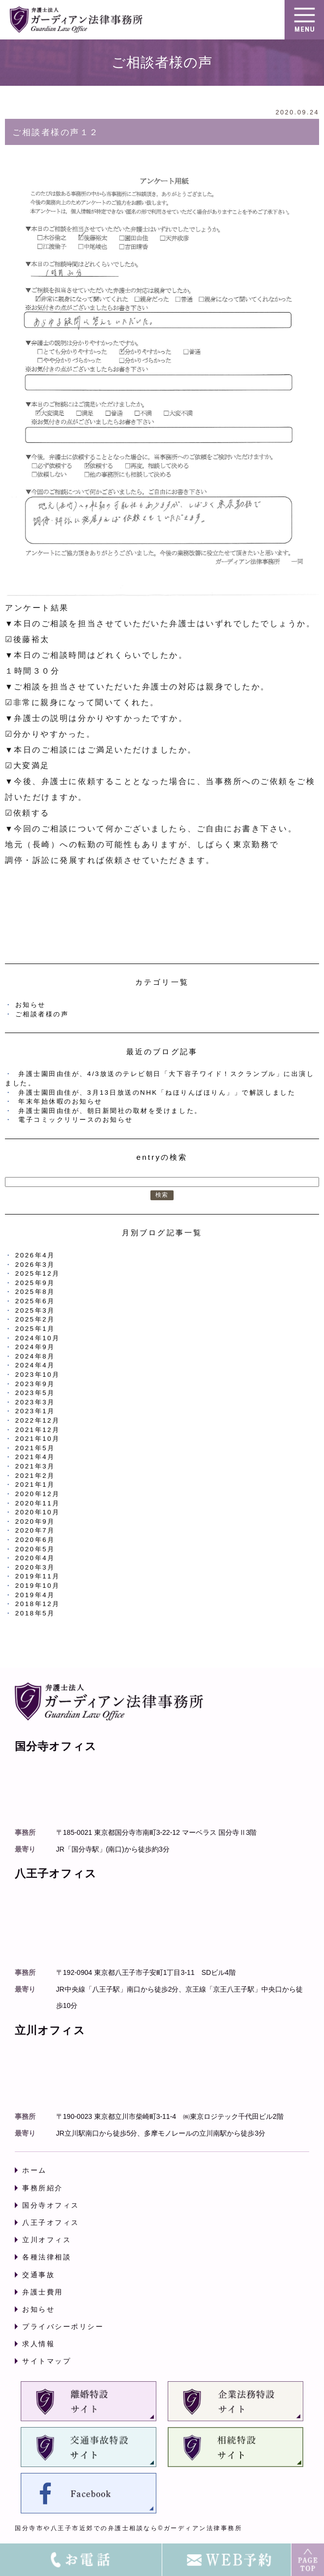 Image resolution: width=324 pixels, height=2576 pixels. What do you see at coordinates (35, 1558) in the screenshot?
I see `2020年4月` at bounding box center [35, 1558].